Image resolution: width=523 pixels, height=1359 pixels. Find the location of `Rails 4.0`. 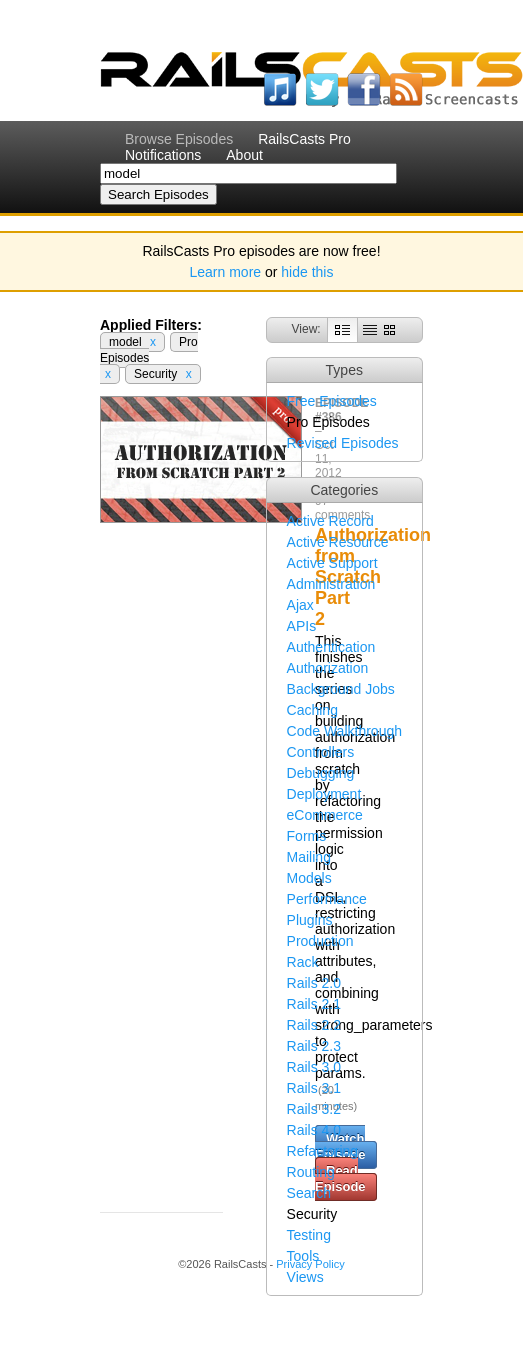

Rails 4.0 is located at coordinates (314, 1130).